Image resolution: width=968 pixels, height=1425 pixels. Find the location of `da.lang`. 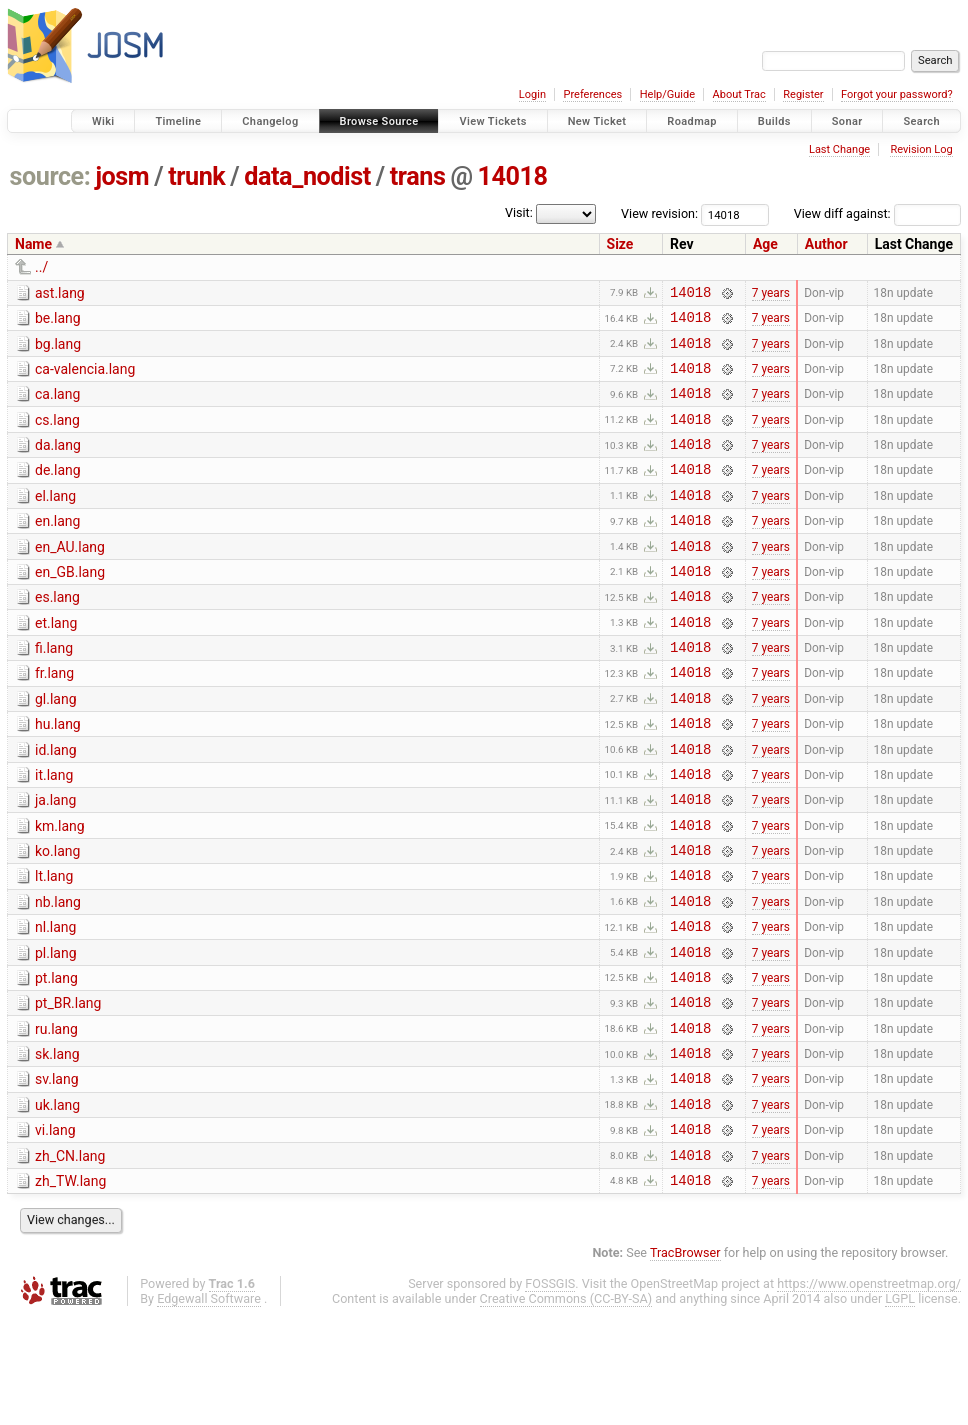

da.lang is located at coordinates (58, 463).